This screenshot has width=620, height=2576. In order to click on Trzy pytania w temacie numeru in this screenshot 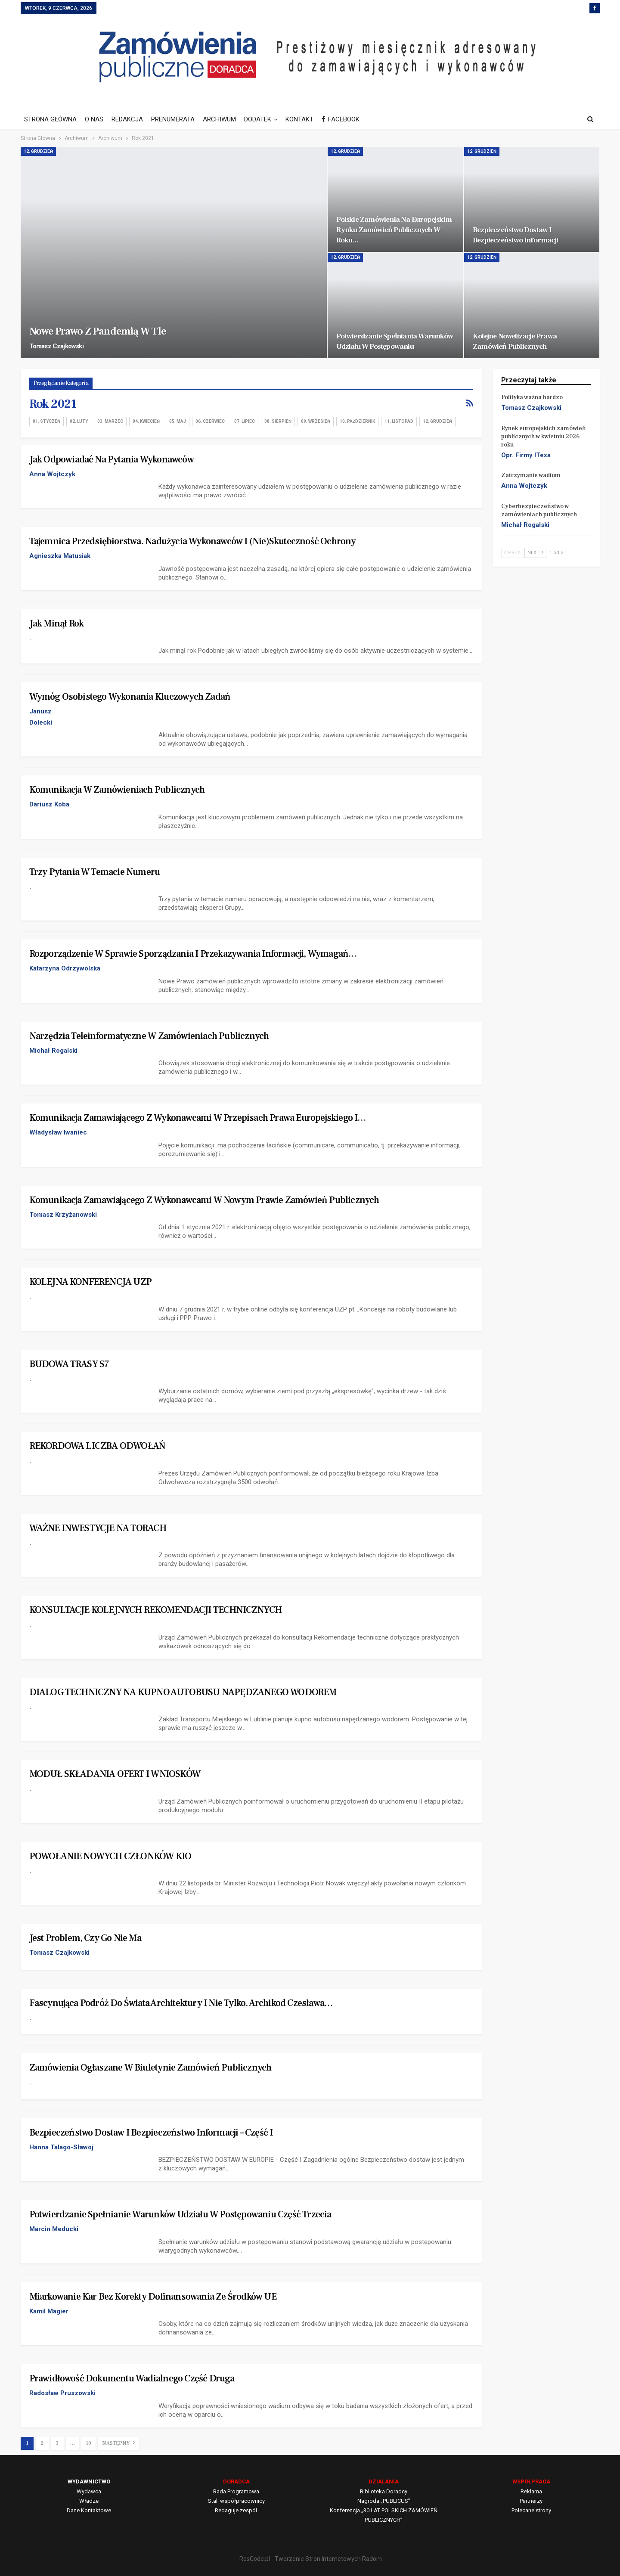, I will do `click(94, 872)`.